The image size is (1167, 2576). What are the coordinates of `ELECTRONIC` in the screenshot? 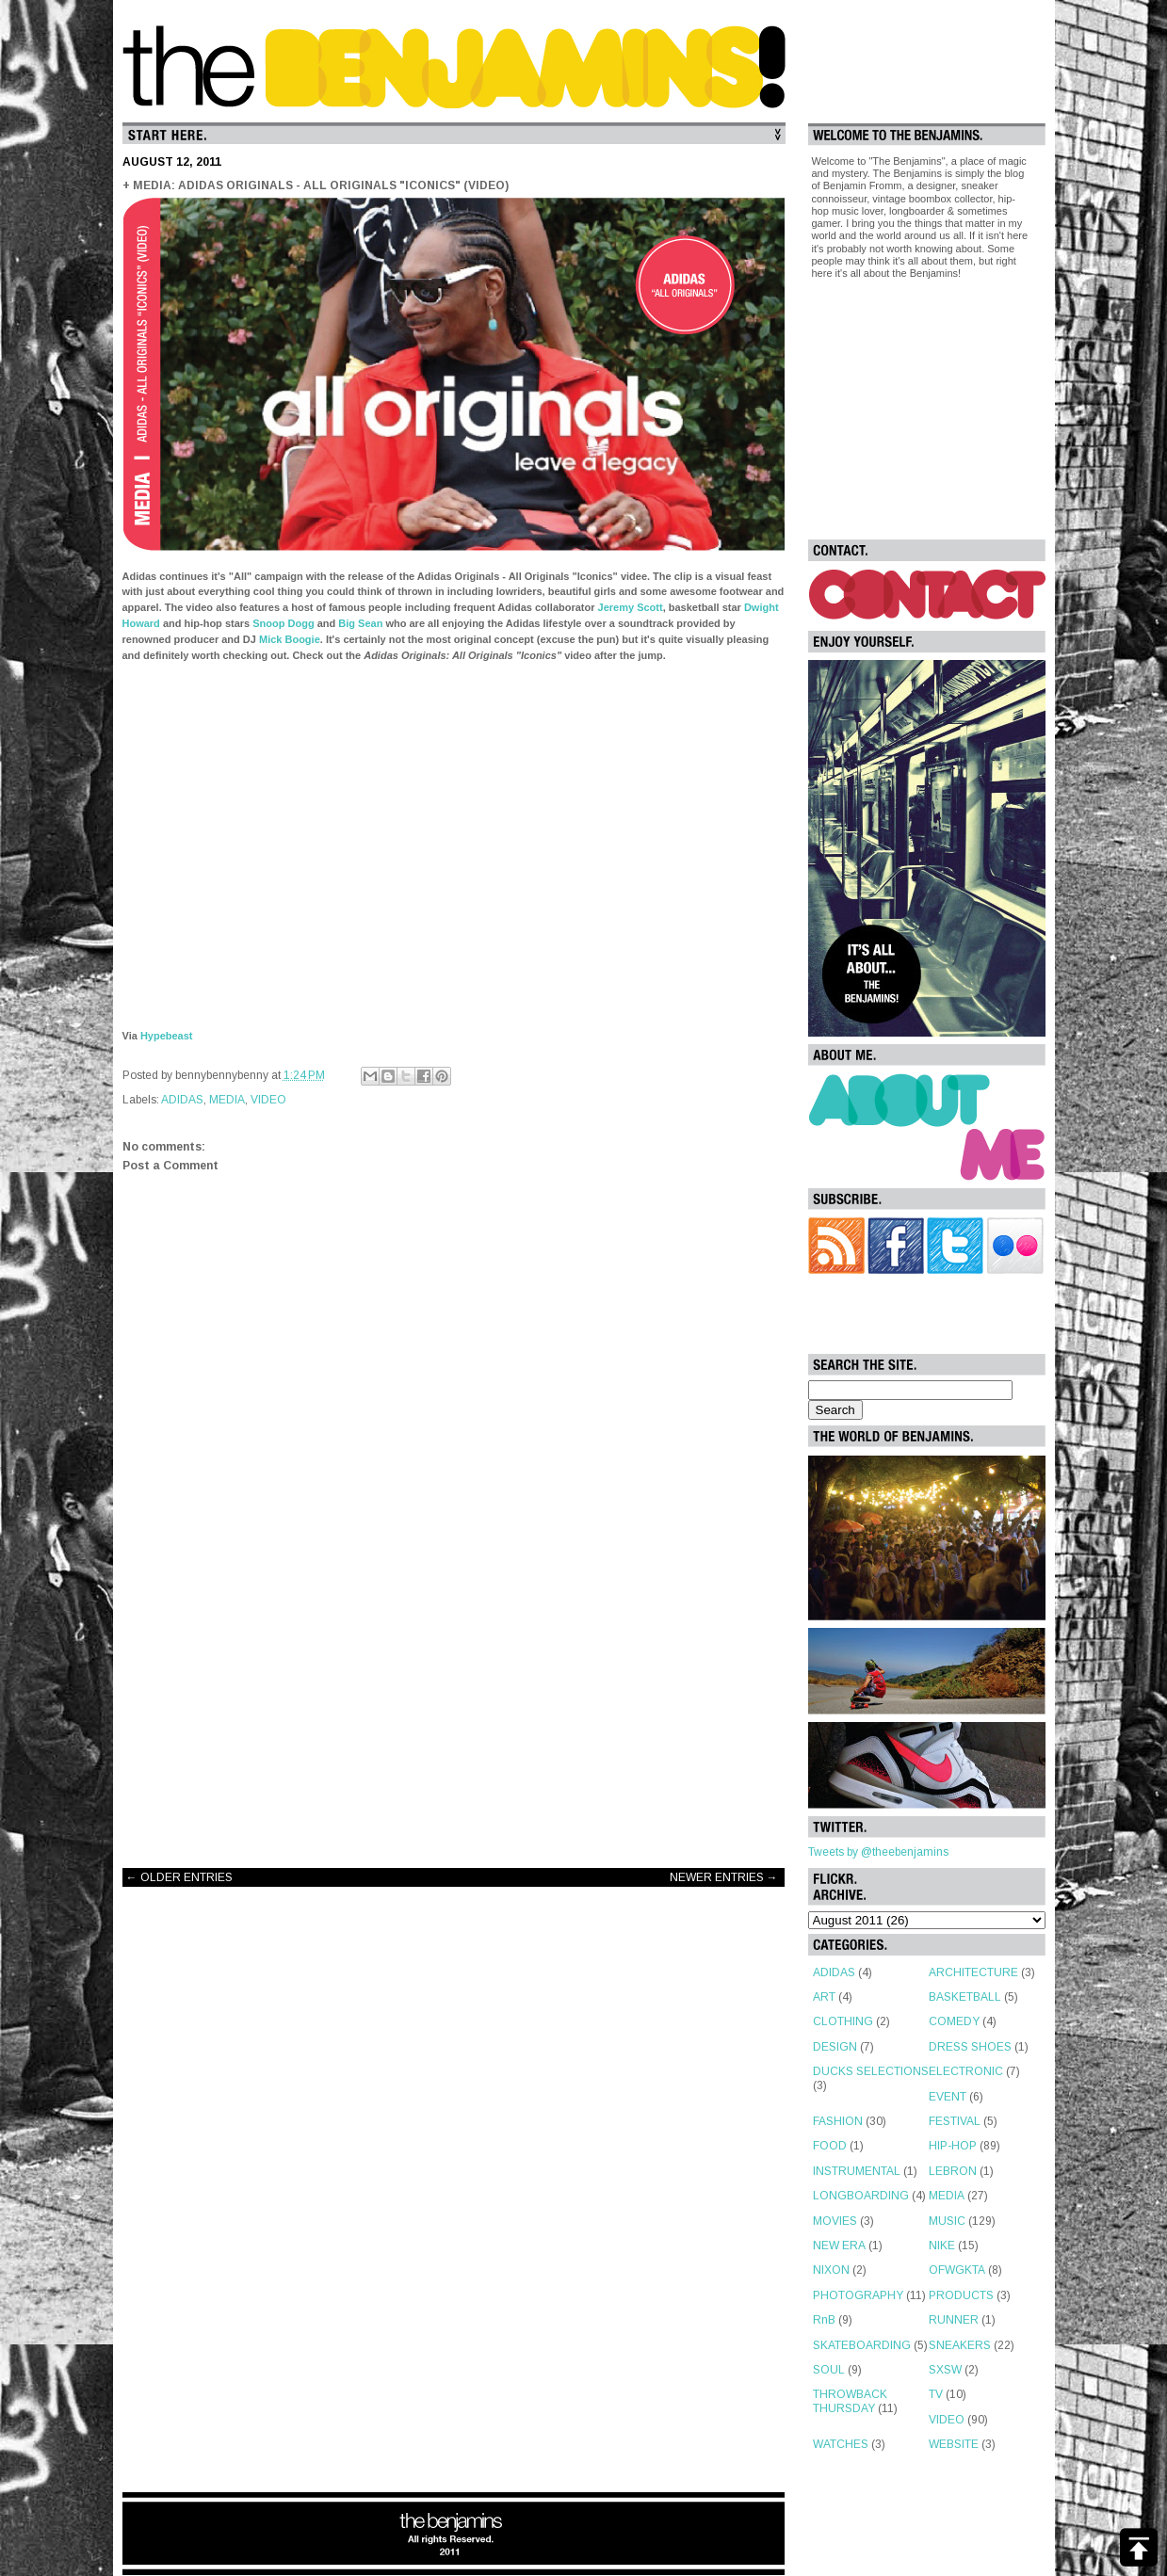 It's located at (966, 2071).